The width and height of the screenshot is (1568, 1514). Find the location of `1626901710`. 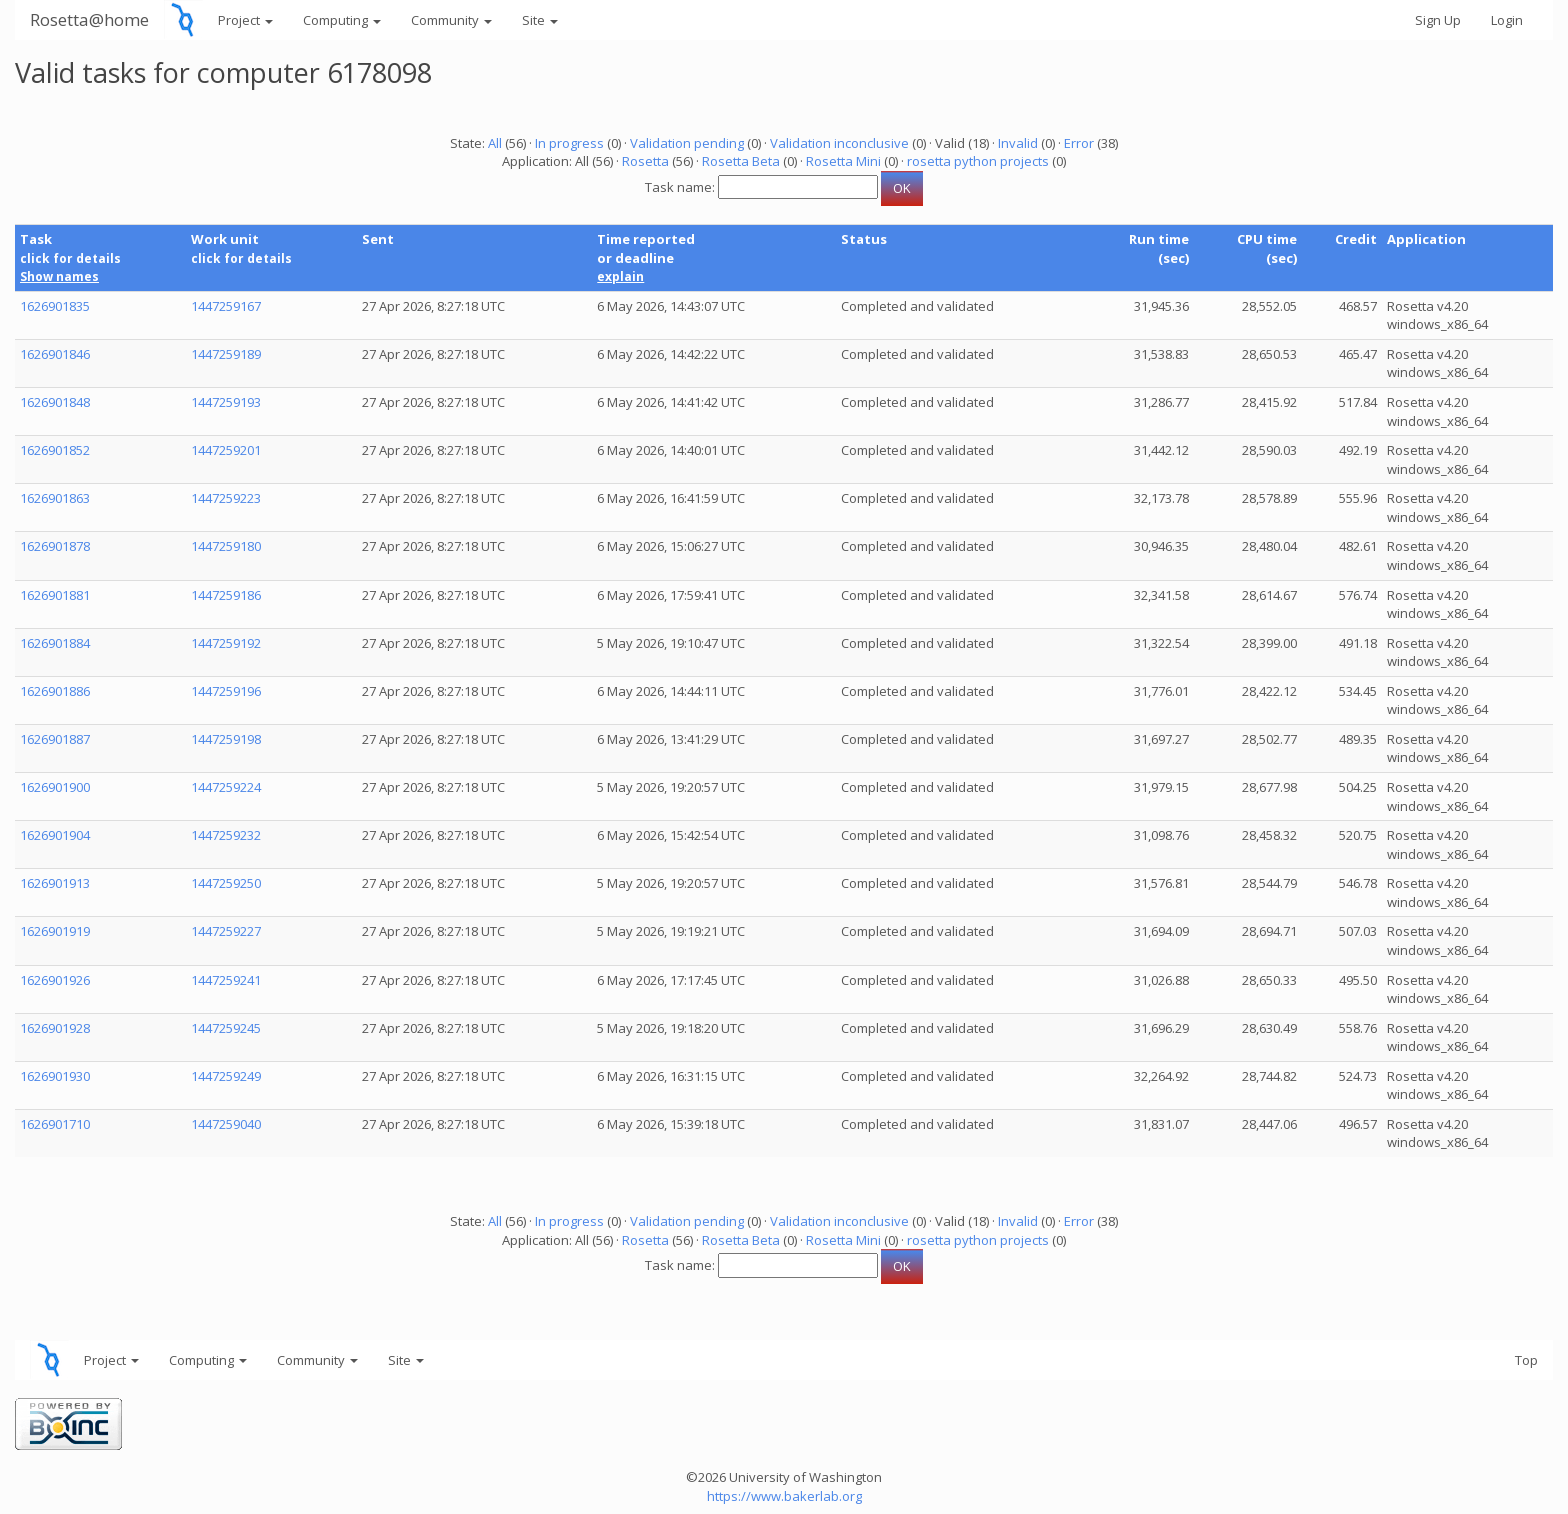

1626901710 is located at coordinates (55, 1124).